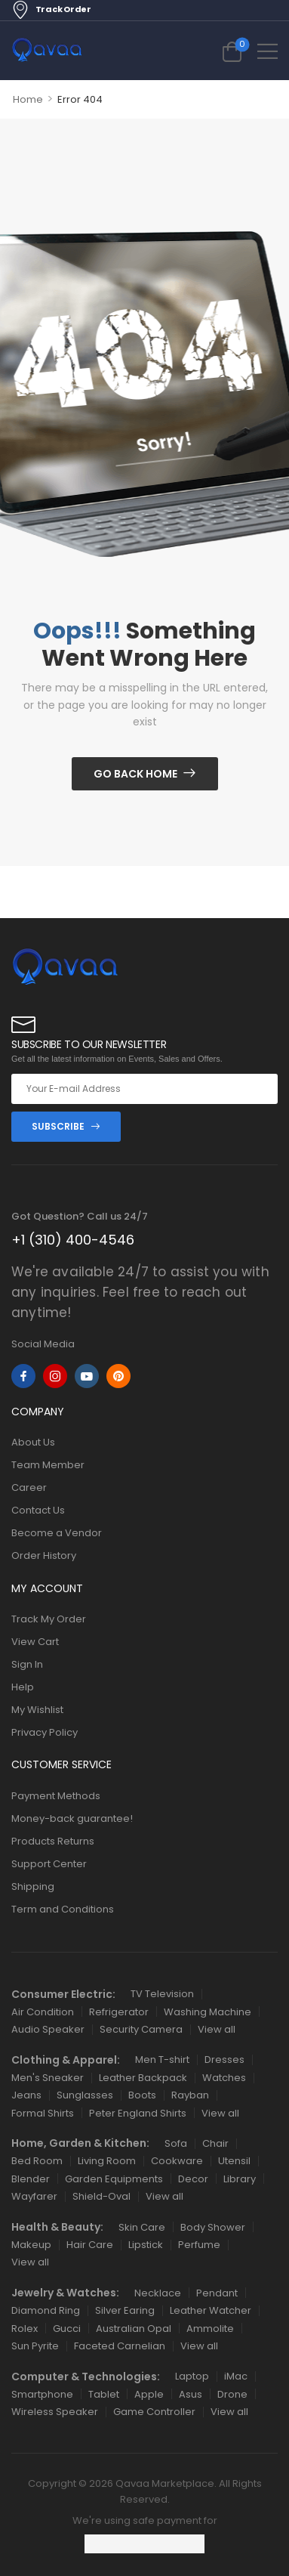 The height and width of the screenshot is (2576, 289). What do you see at coordinates (22, 1687) in the screenshot?
I see `Help` at bounding box center [22, 1687].